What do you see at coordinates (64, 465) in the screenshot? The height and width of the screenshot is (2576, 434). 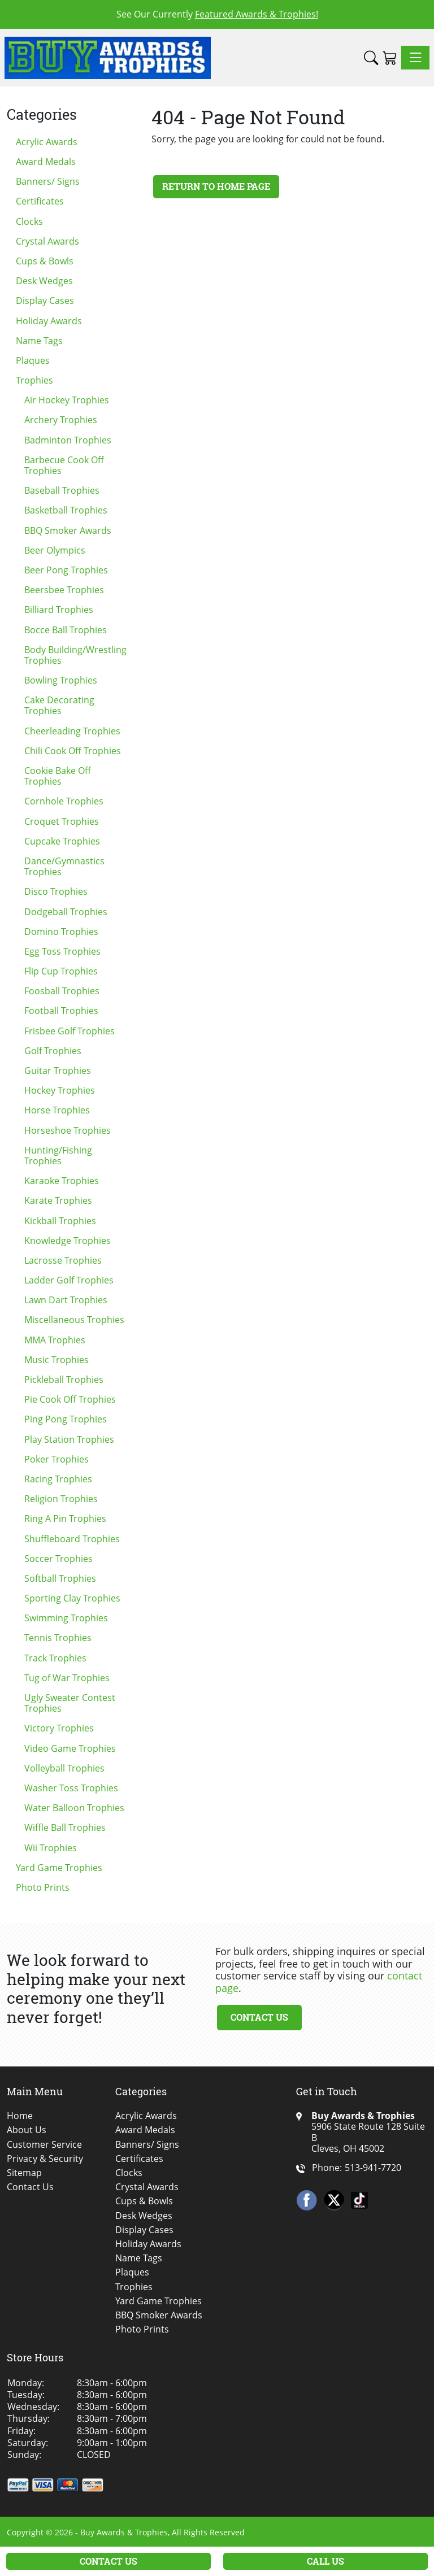 I see `Barbecue Cook Off Trophies` at bounding box center [64, 465].